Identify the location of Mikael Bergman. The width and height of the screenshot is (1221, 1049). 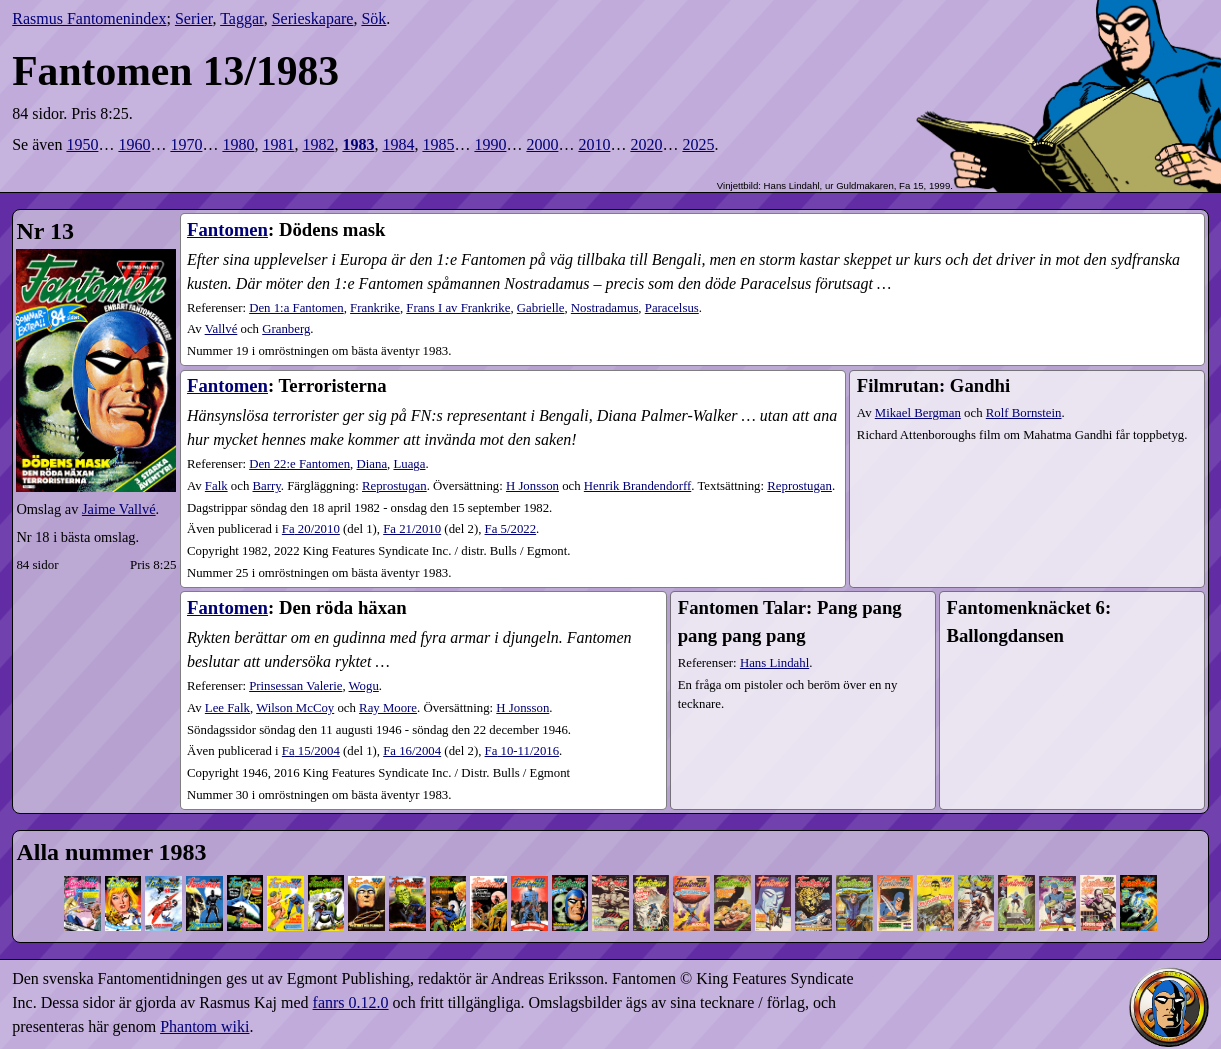
(918, 413).